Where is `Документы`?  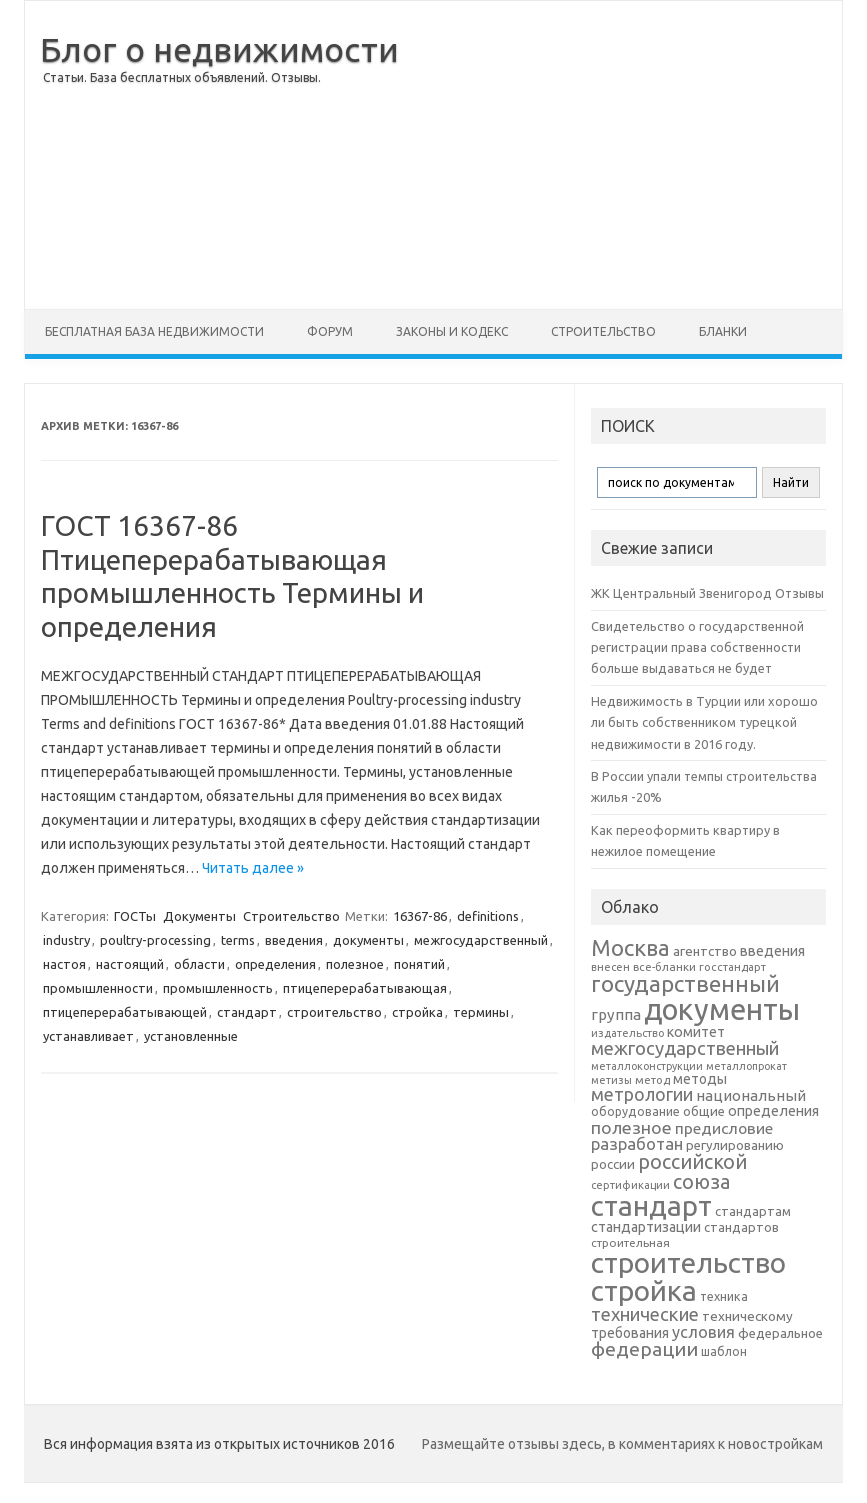 Документы is located at coordinates (199, 916).